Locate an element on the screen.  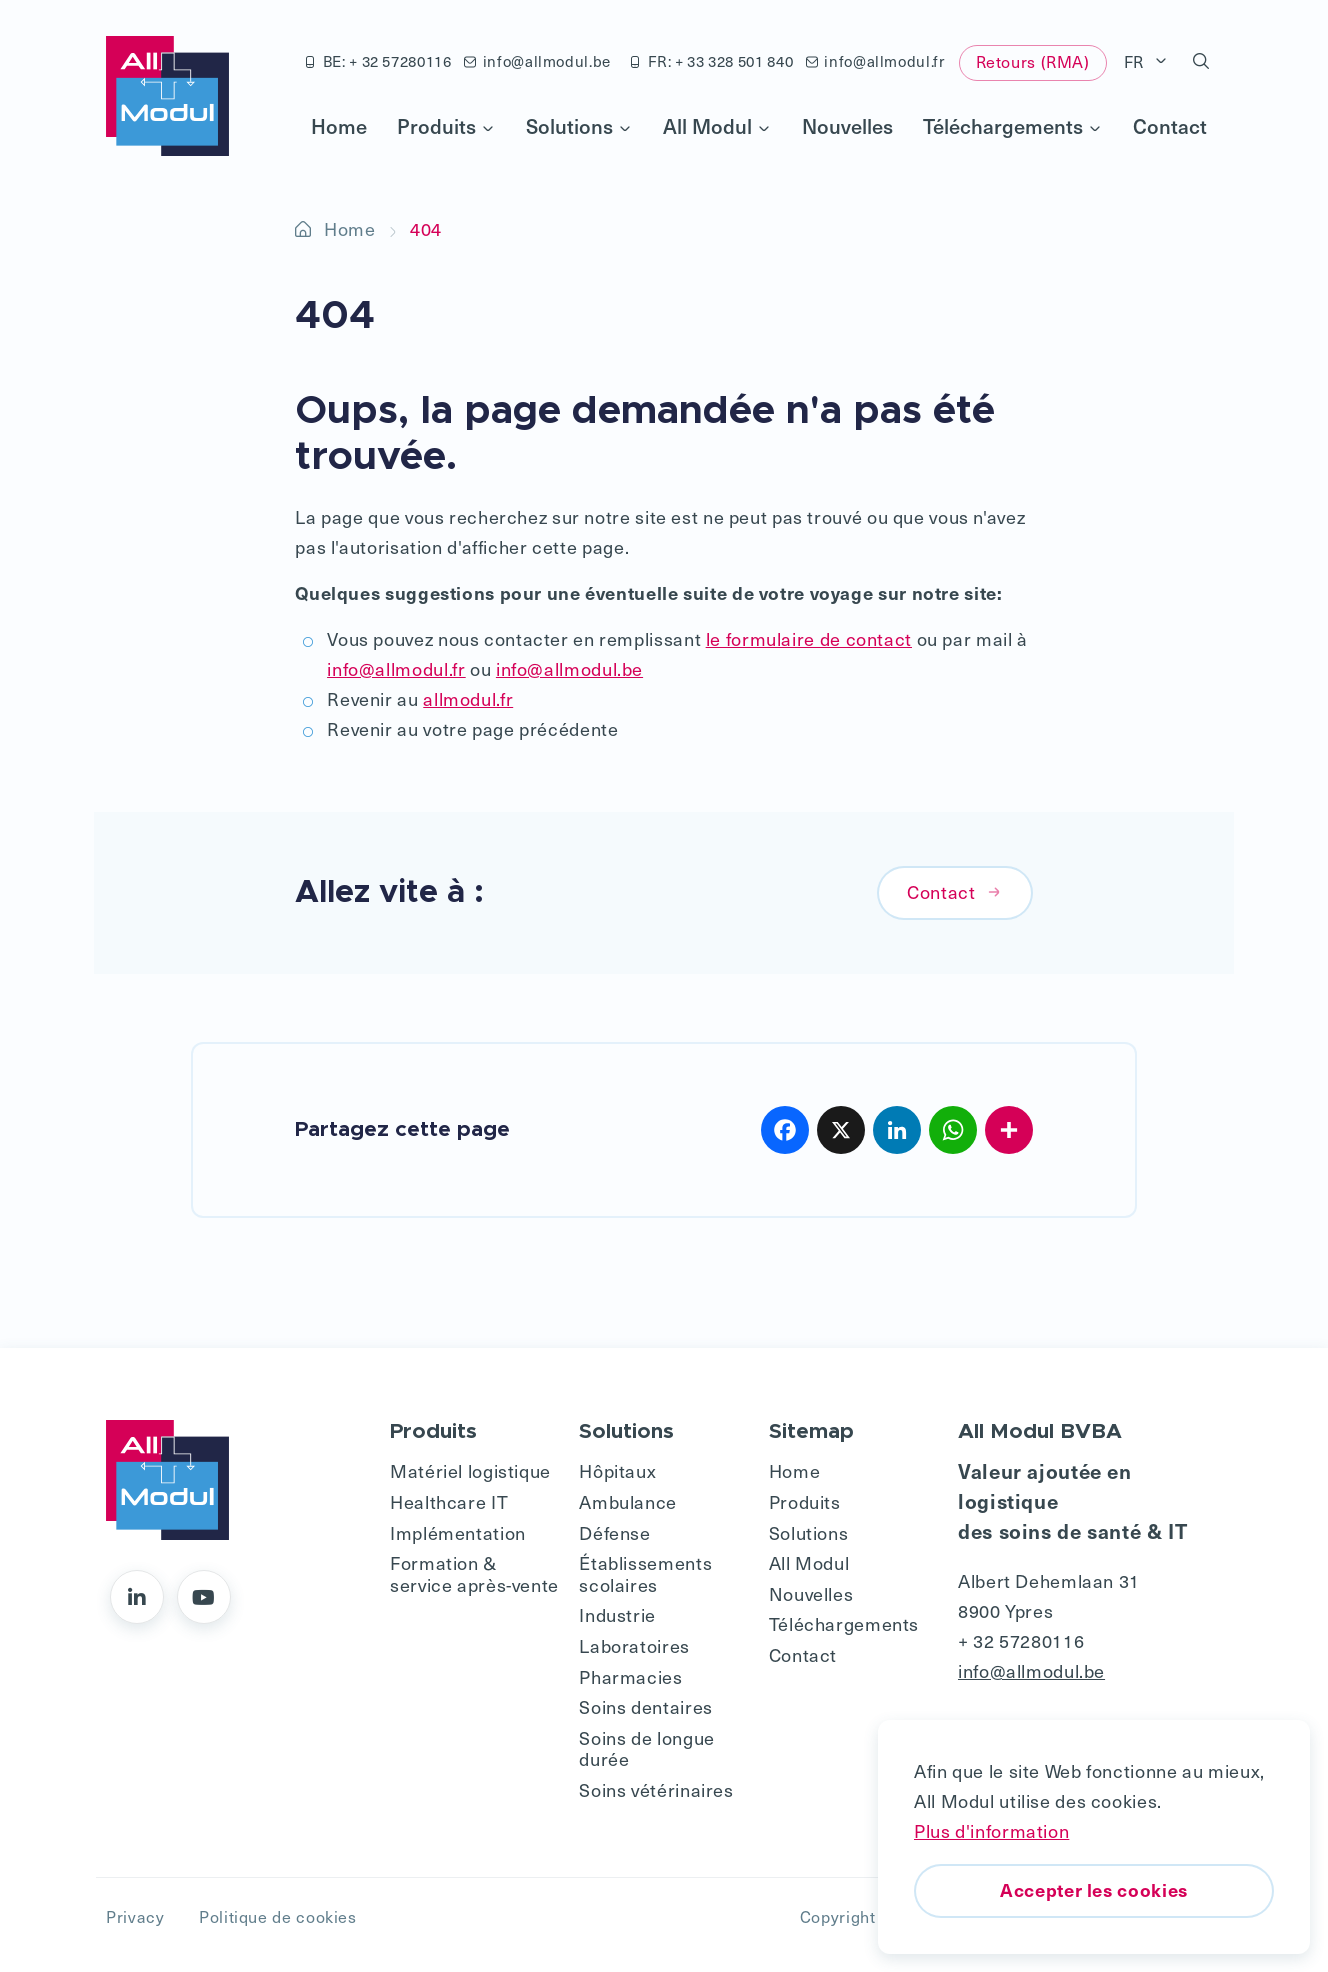
Plus d'information [button] is located at coordinates (991, 1830).